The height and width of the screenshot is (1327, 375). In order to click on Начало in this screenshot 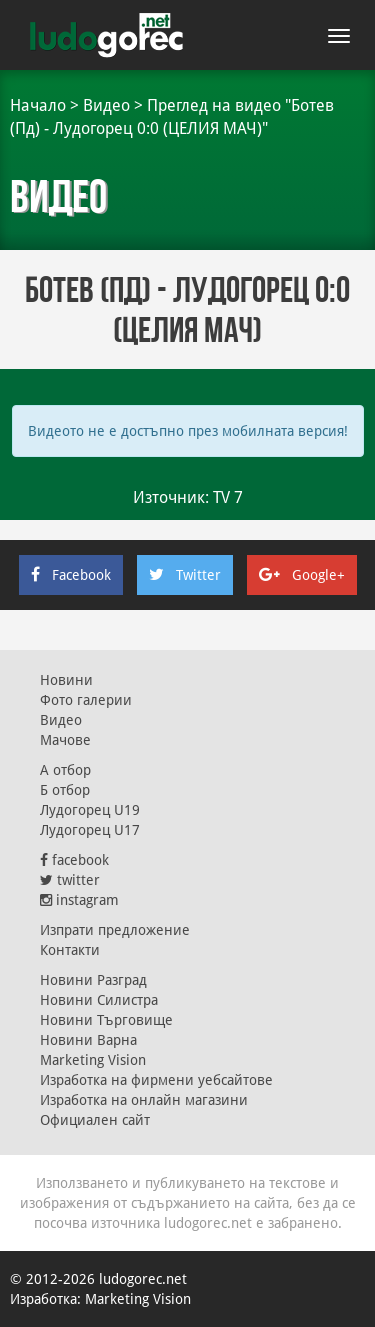, I will do `click(38, 105)`.